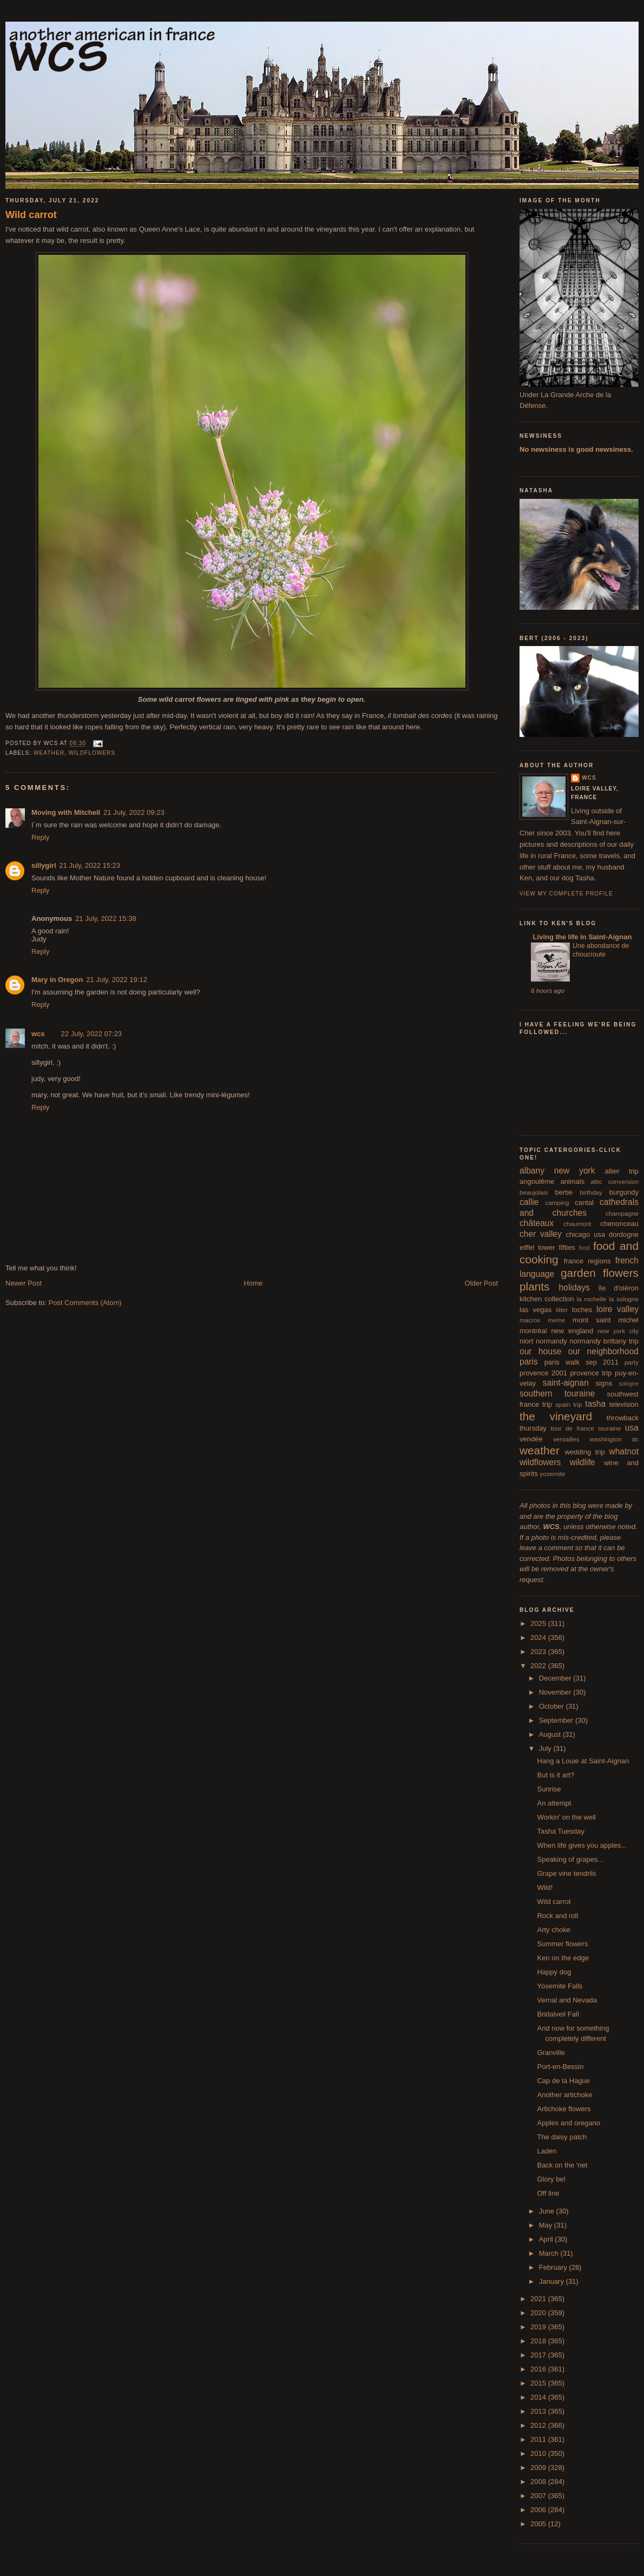 This screenshot has width=644, height=2576. Describe the element at coordinates (556, 1319) in the screenshot. I see `meme` at that location.